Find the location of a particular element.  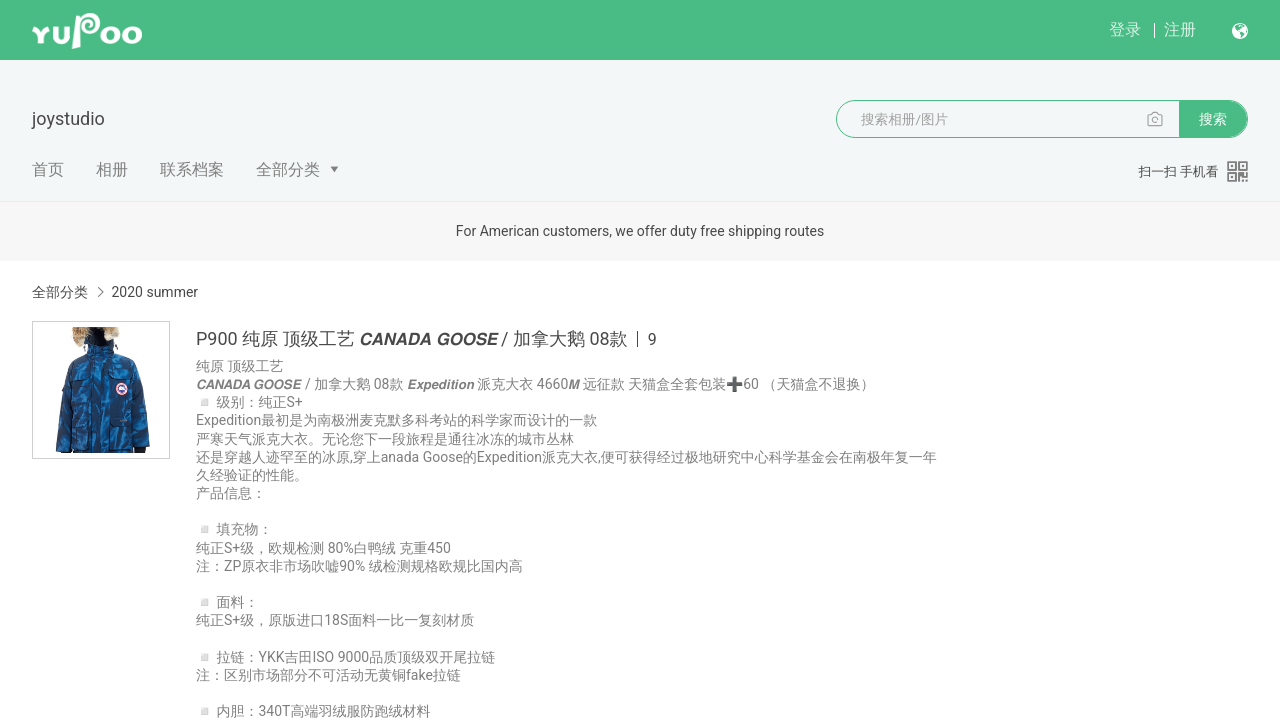

联系档案 is located at coordinates (192, 169).